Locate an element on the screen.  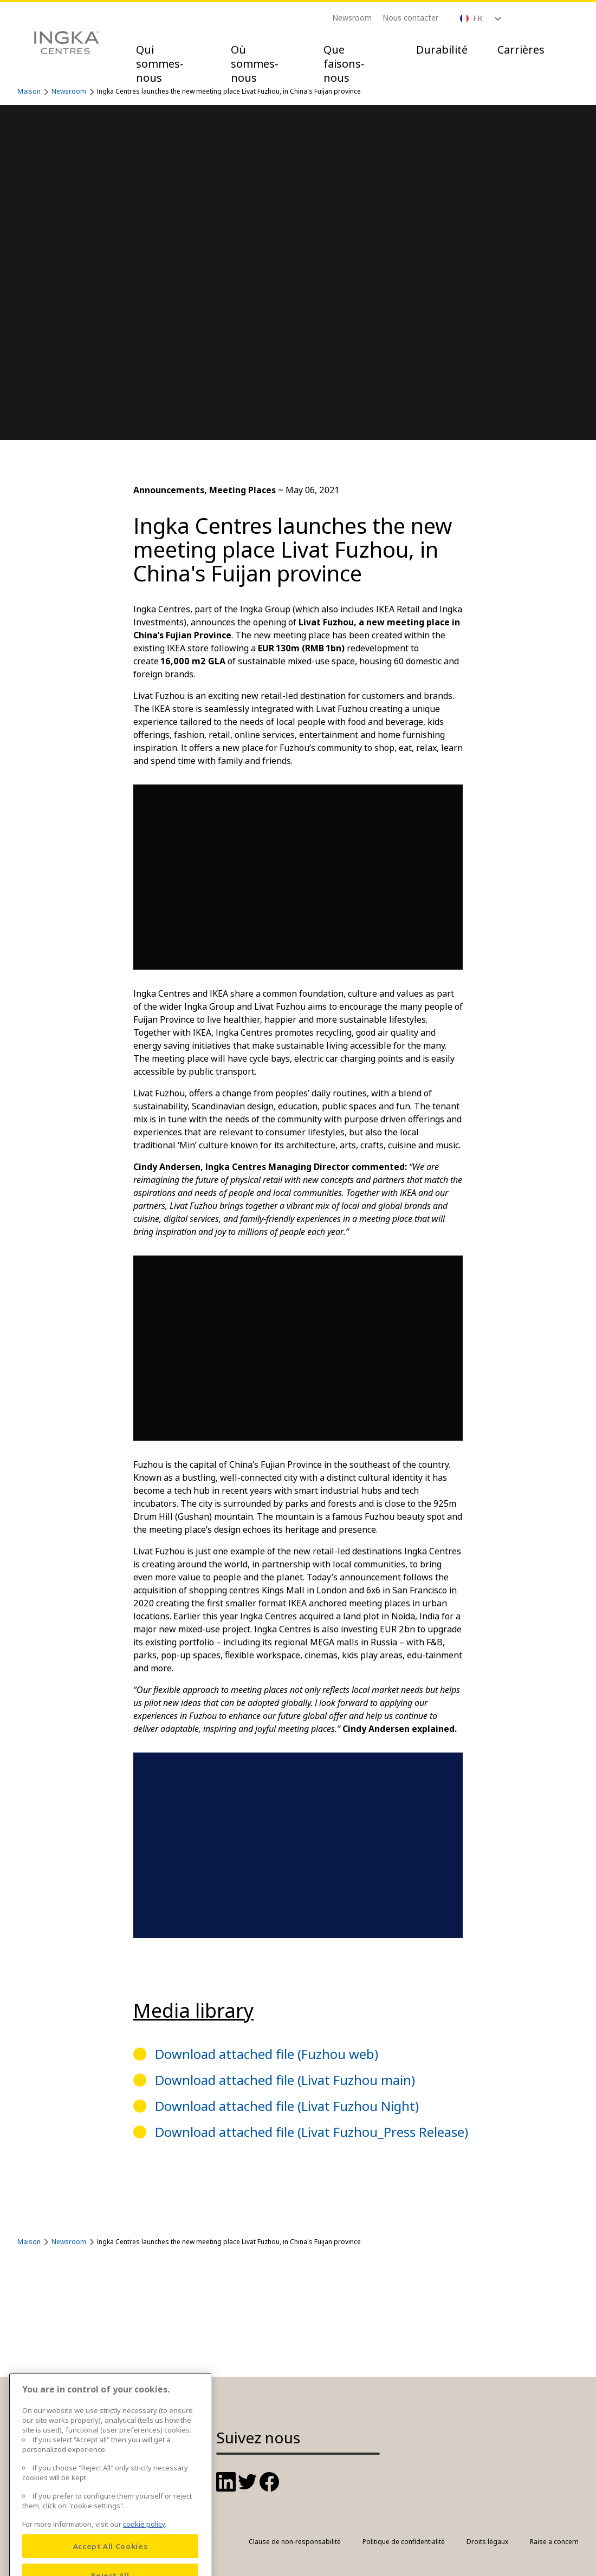
Durabilité is located at coordinates (442, 49).